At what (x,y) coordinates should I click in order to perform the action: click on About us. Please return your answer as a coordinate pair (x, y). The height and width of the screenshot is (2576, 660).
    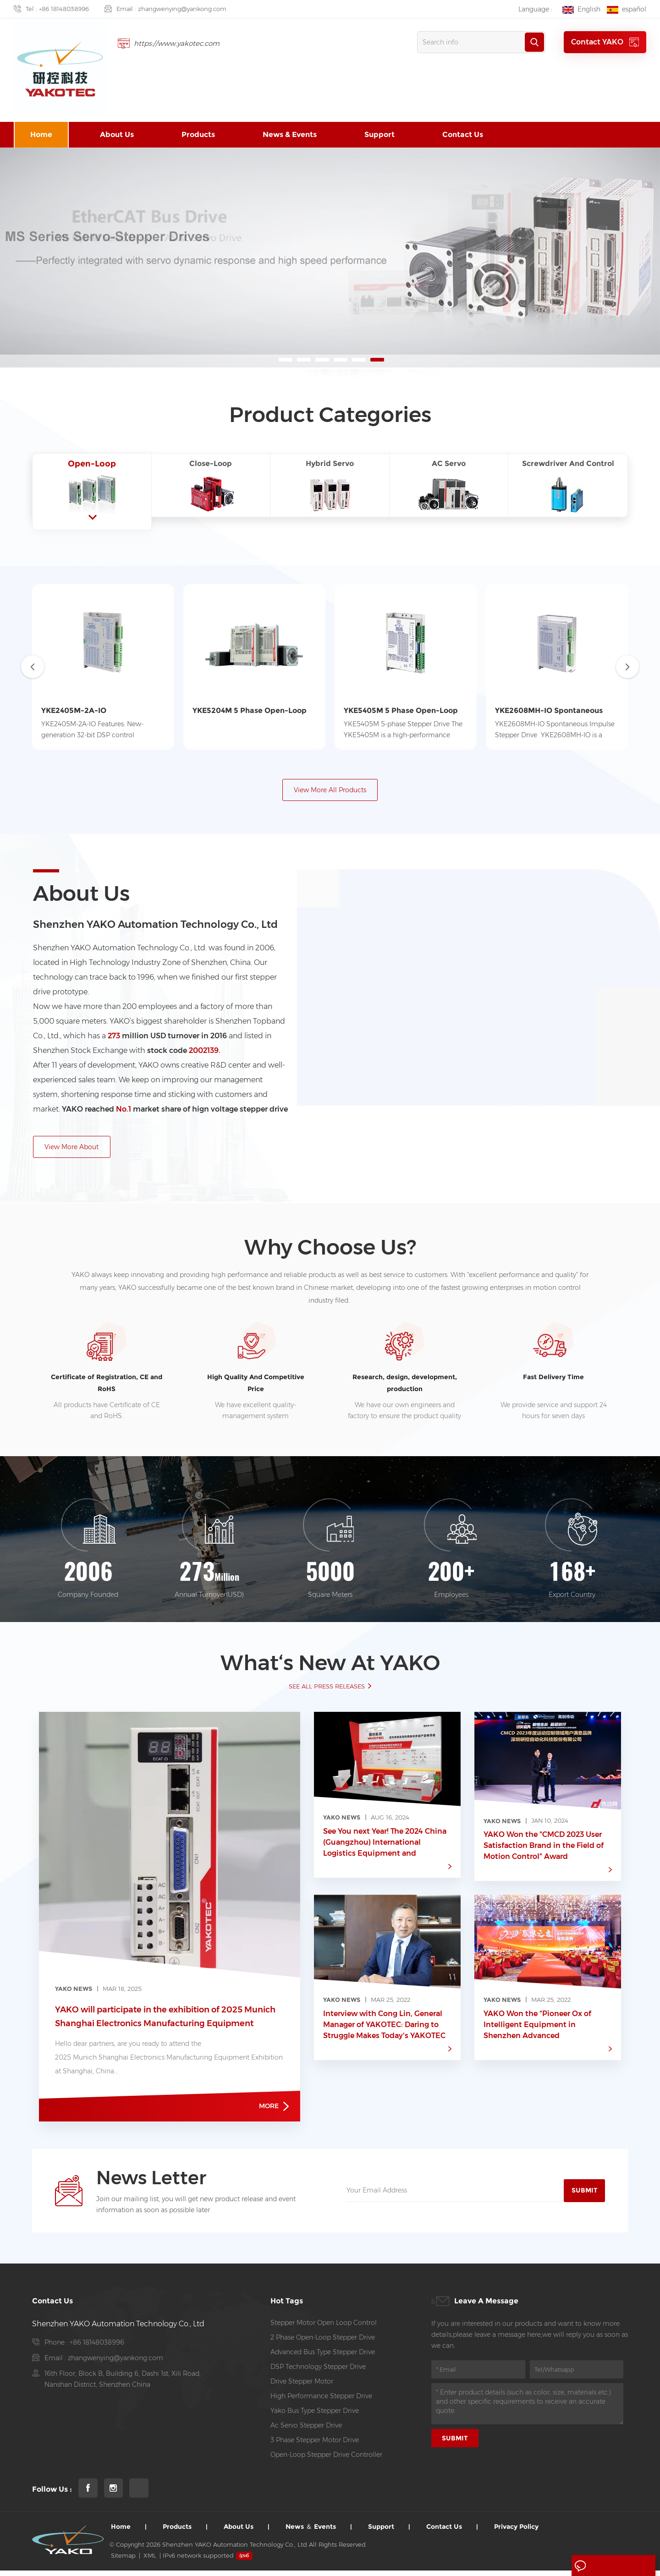
    Looking at the image, I should click on (117, 136).